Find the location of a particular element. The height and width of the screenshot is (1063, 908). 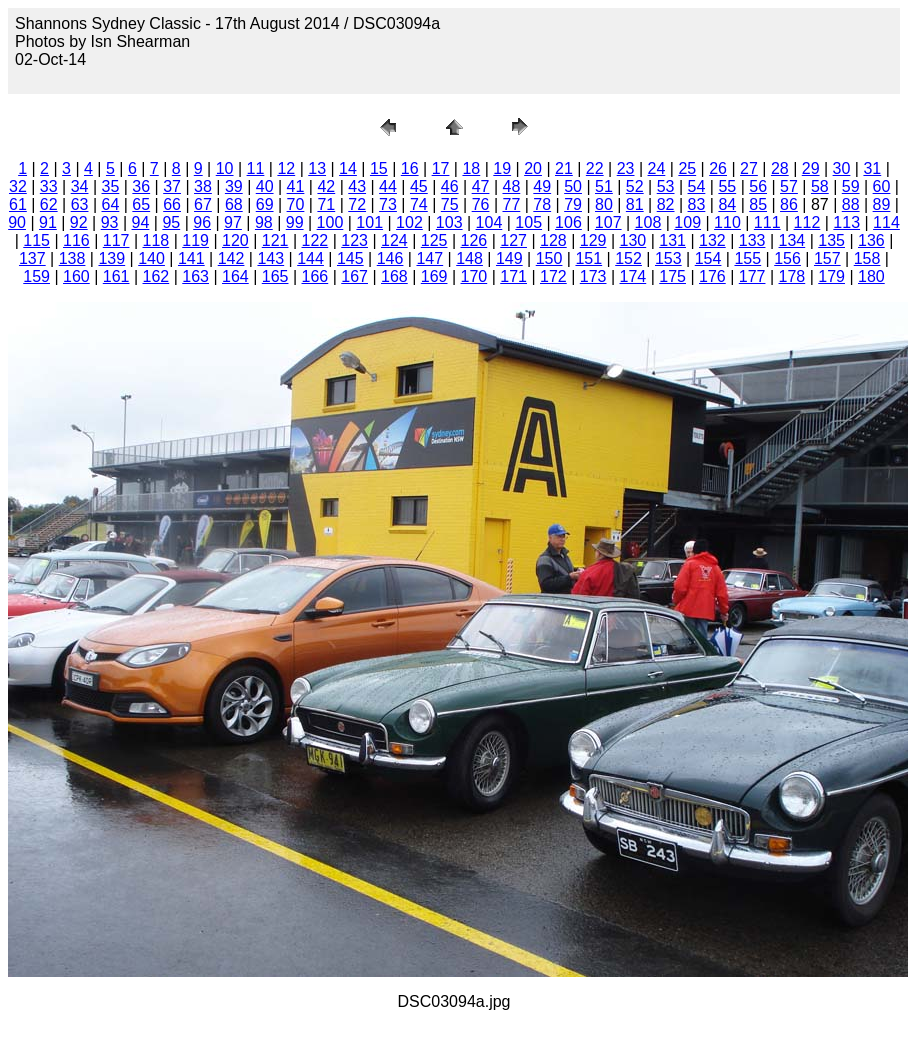

78 is located at coordinates (542, 204).